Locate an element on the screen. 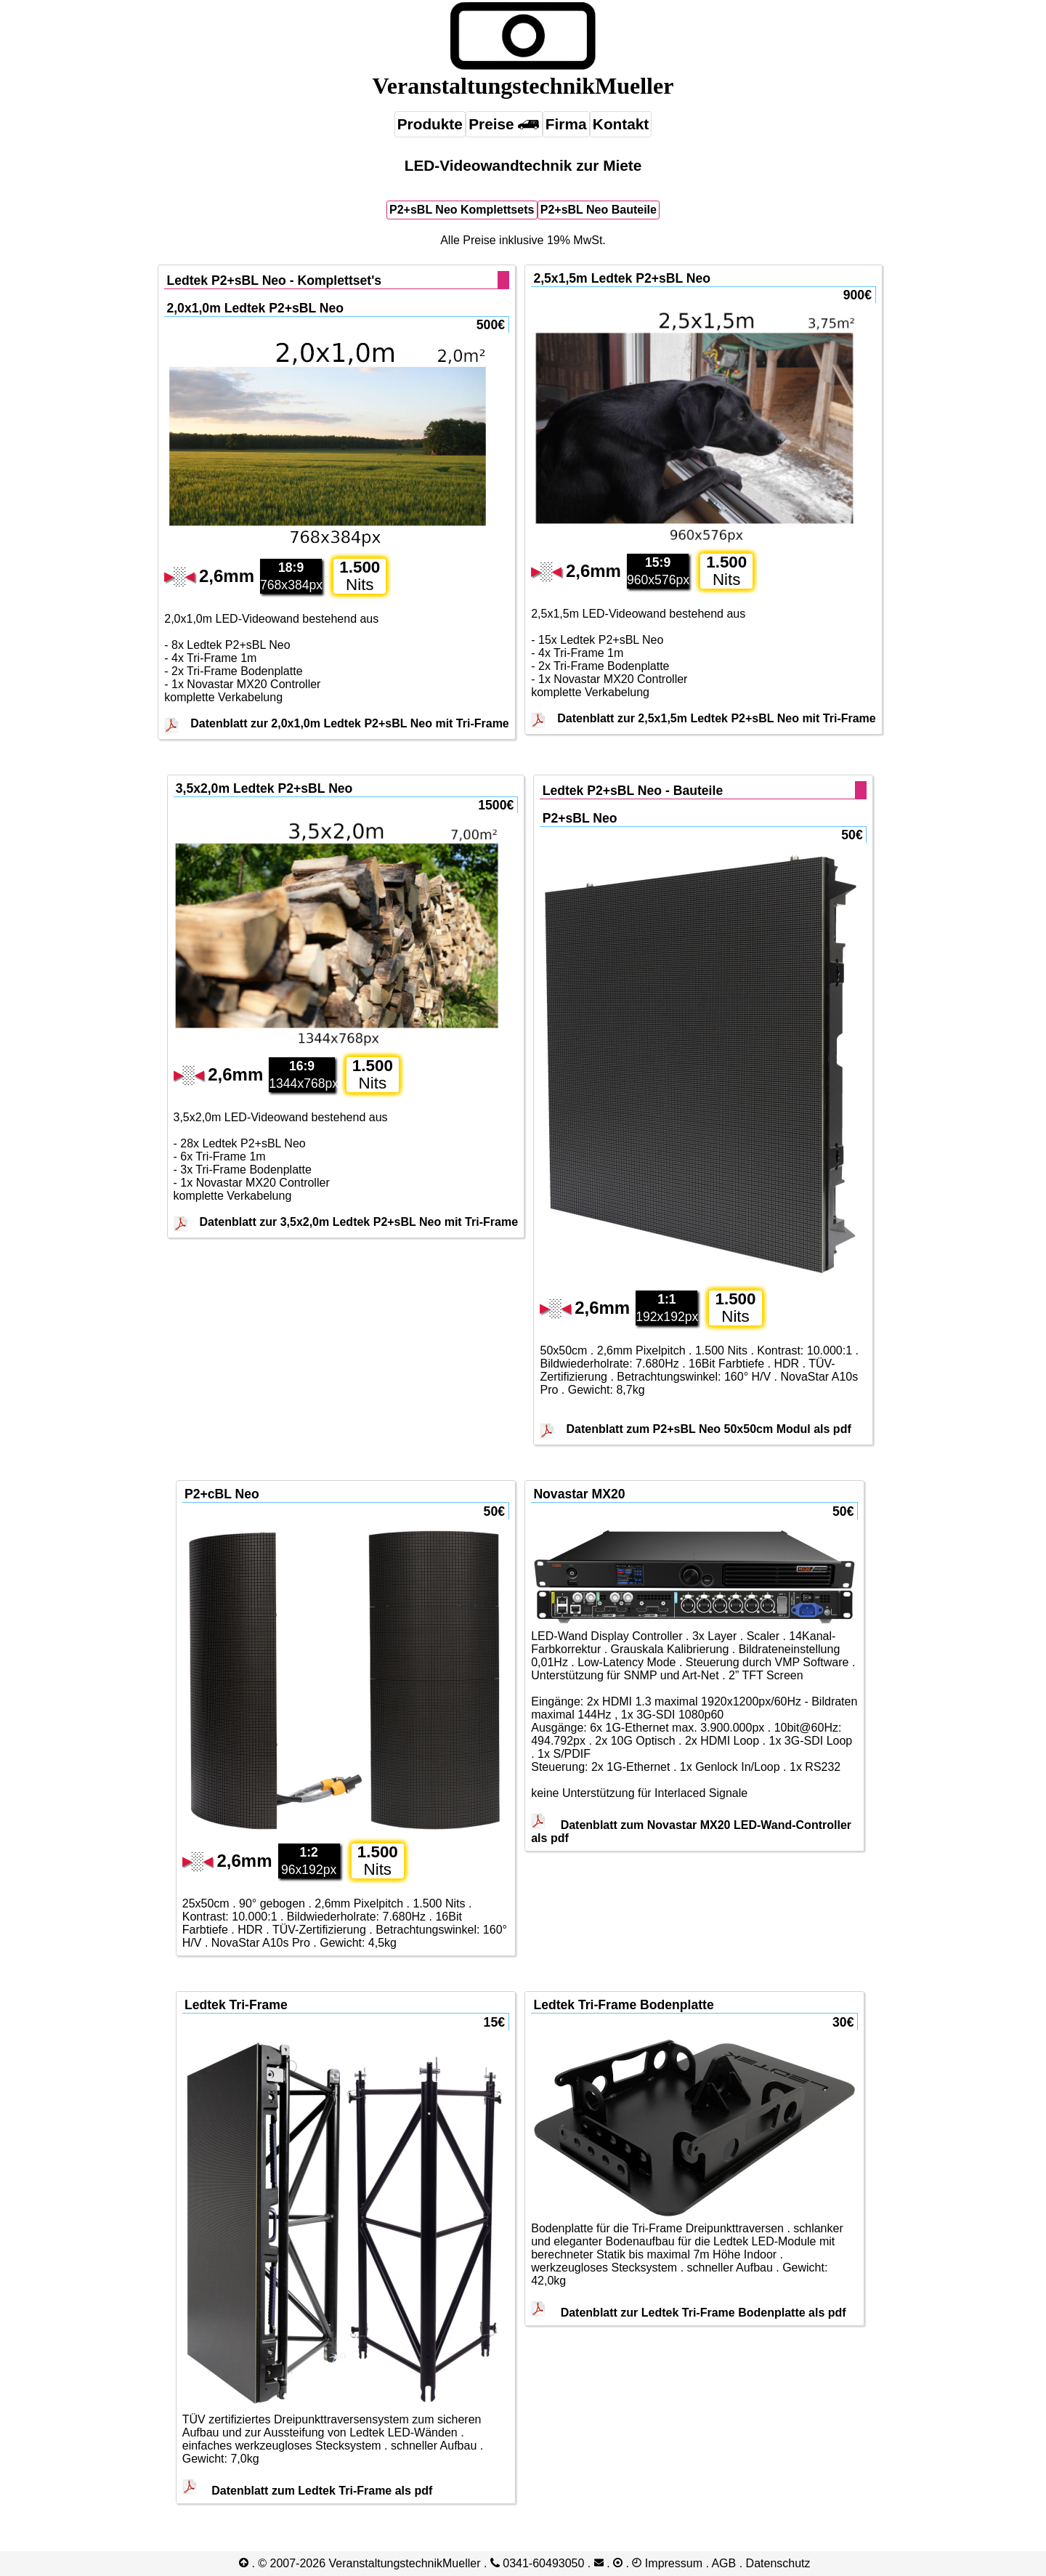 The height and width of the screenshot is (2576, 1046). Impressum is located at coordinates (673, 2563).